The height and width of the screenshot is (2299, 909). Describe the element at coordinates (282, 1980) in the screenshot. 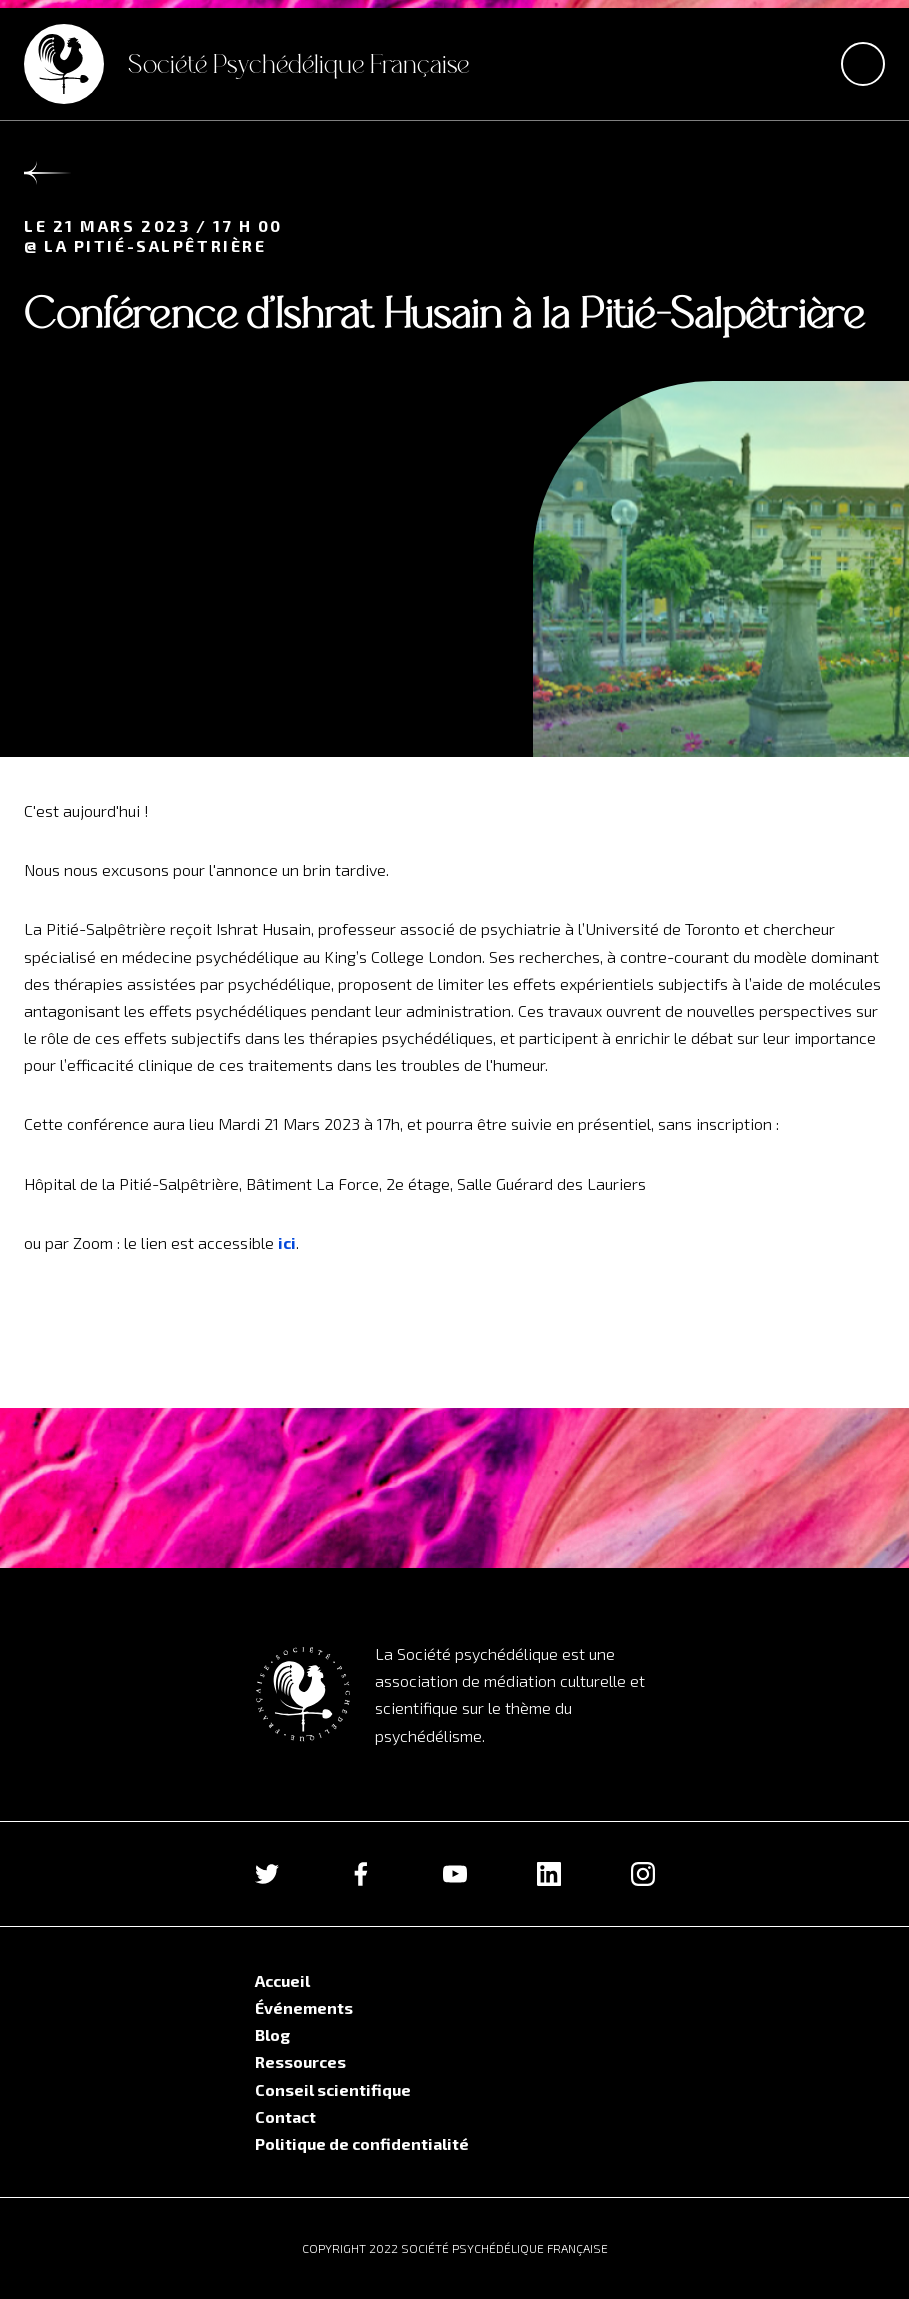

I see `Accueil` at that location.